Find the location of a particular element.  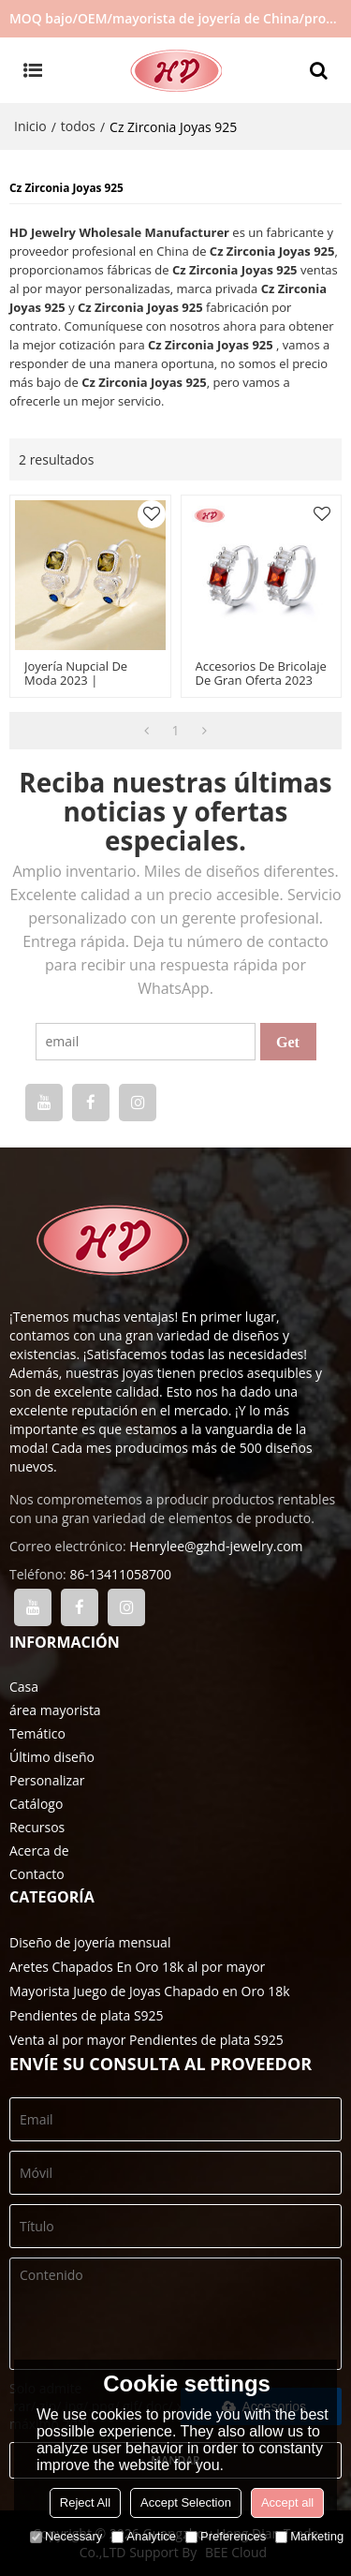

Recursos is located at coordinates (37, 1827).